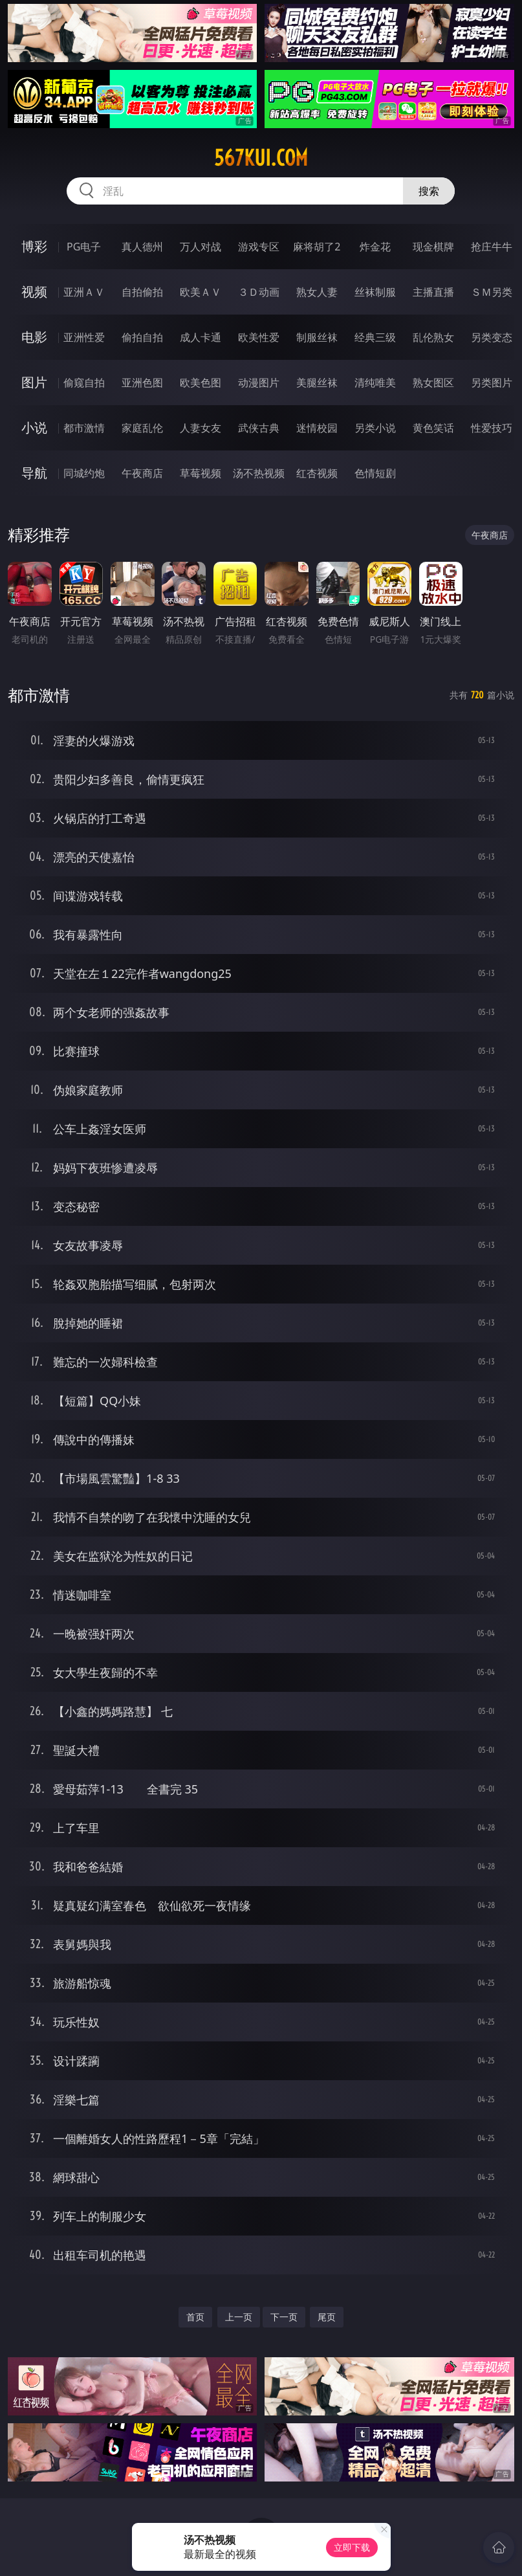 This screenshot has height=2576, width=522. What do you see at coordinates (34, 382) in the screenshot?
I see `图片` at bounding box center [34, 382].